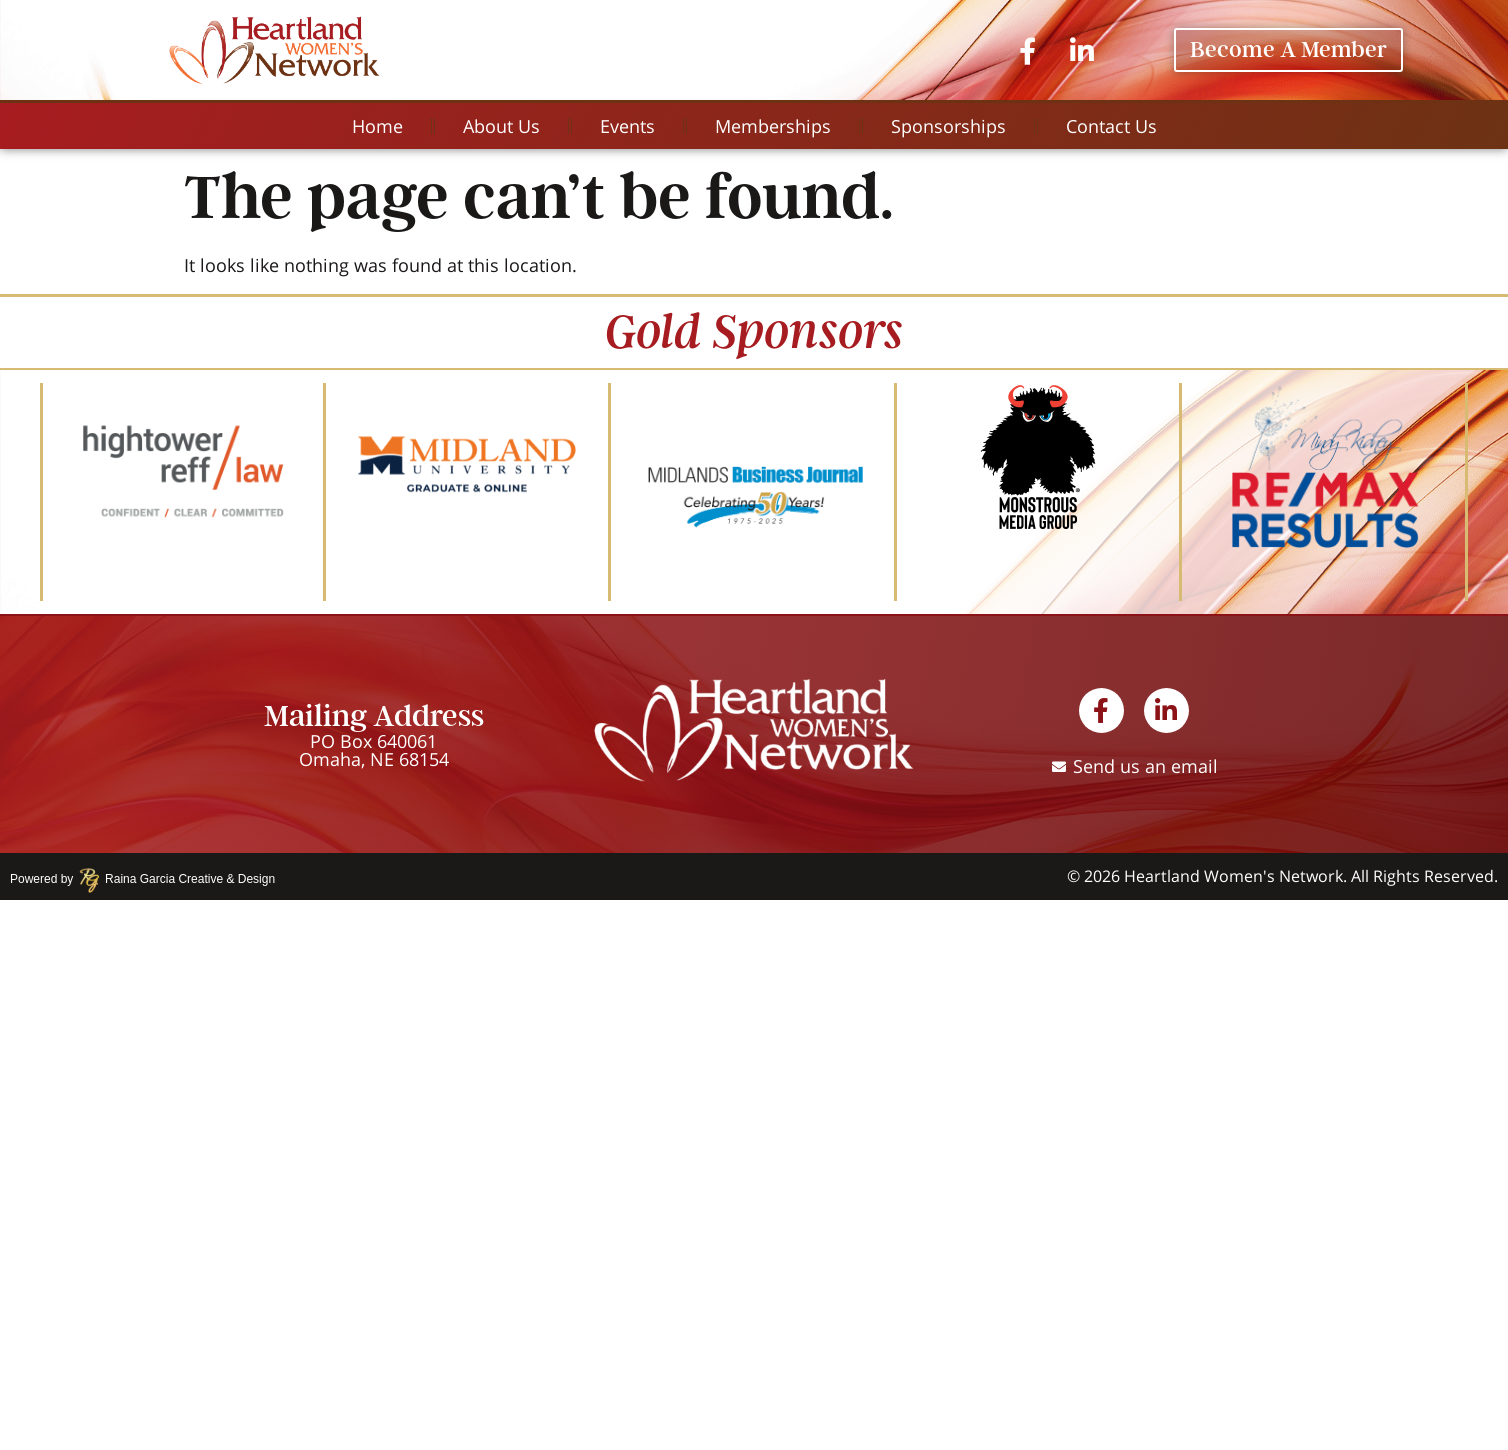 The height and width of the screenshot is (1450, 1508). Describe the element at coordinates (948, 126) in the screenshot. I see `Sponsorships` at that location.